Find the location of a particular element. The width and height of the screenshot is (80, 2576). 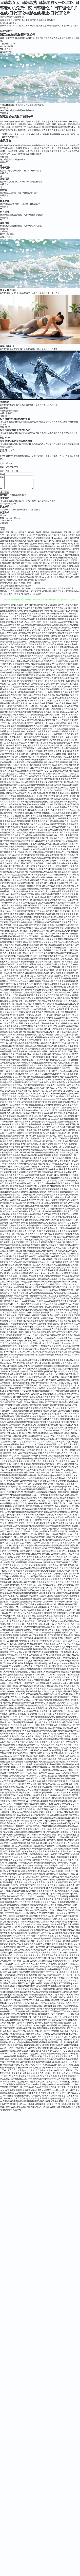

一本道操逼网 is located at coordinates (63, 1648).